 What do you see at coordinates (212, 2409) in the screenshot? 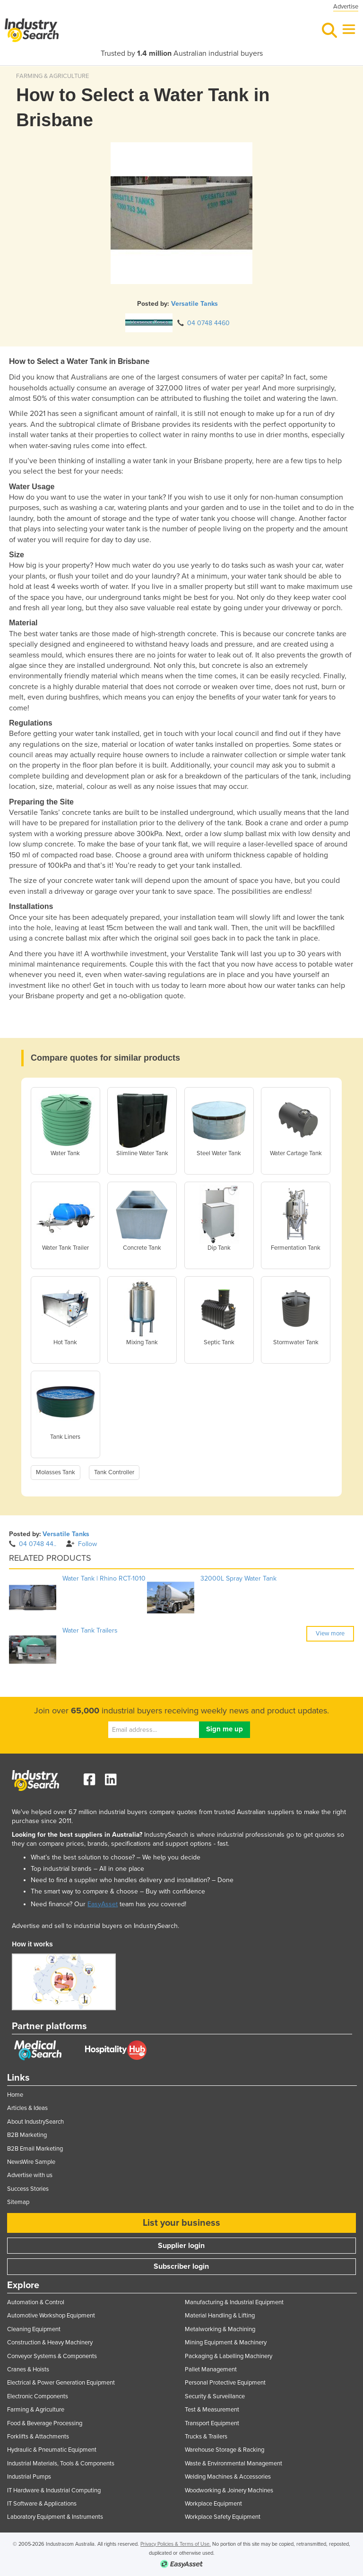
I see `Test & Measurement` at bounding box center [212, 2409].